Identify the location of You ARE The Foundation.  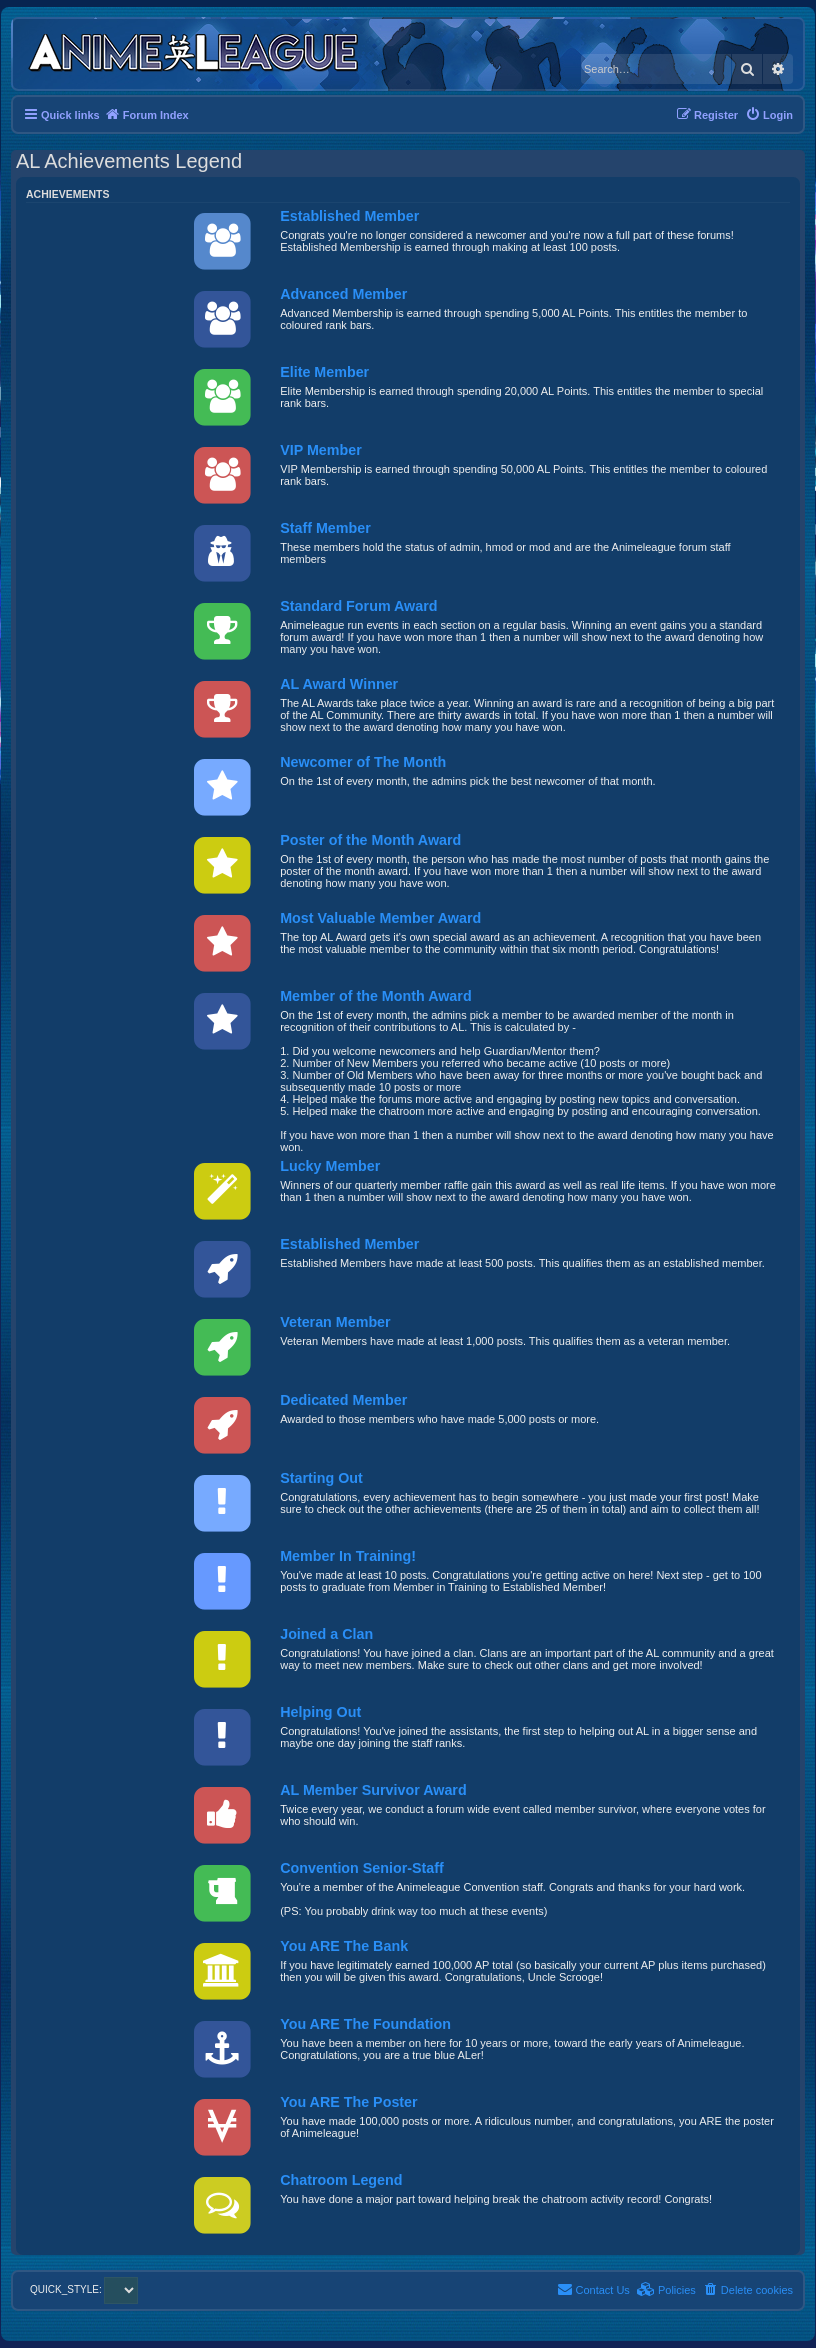
(365, 2024).